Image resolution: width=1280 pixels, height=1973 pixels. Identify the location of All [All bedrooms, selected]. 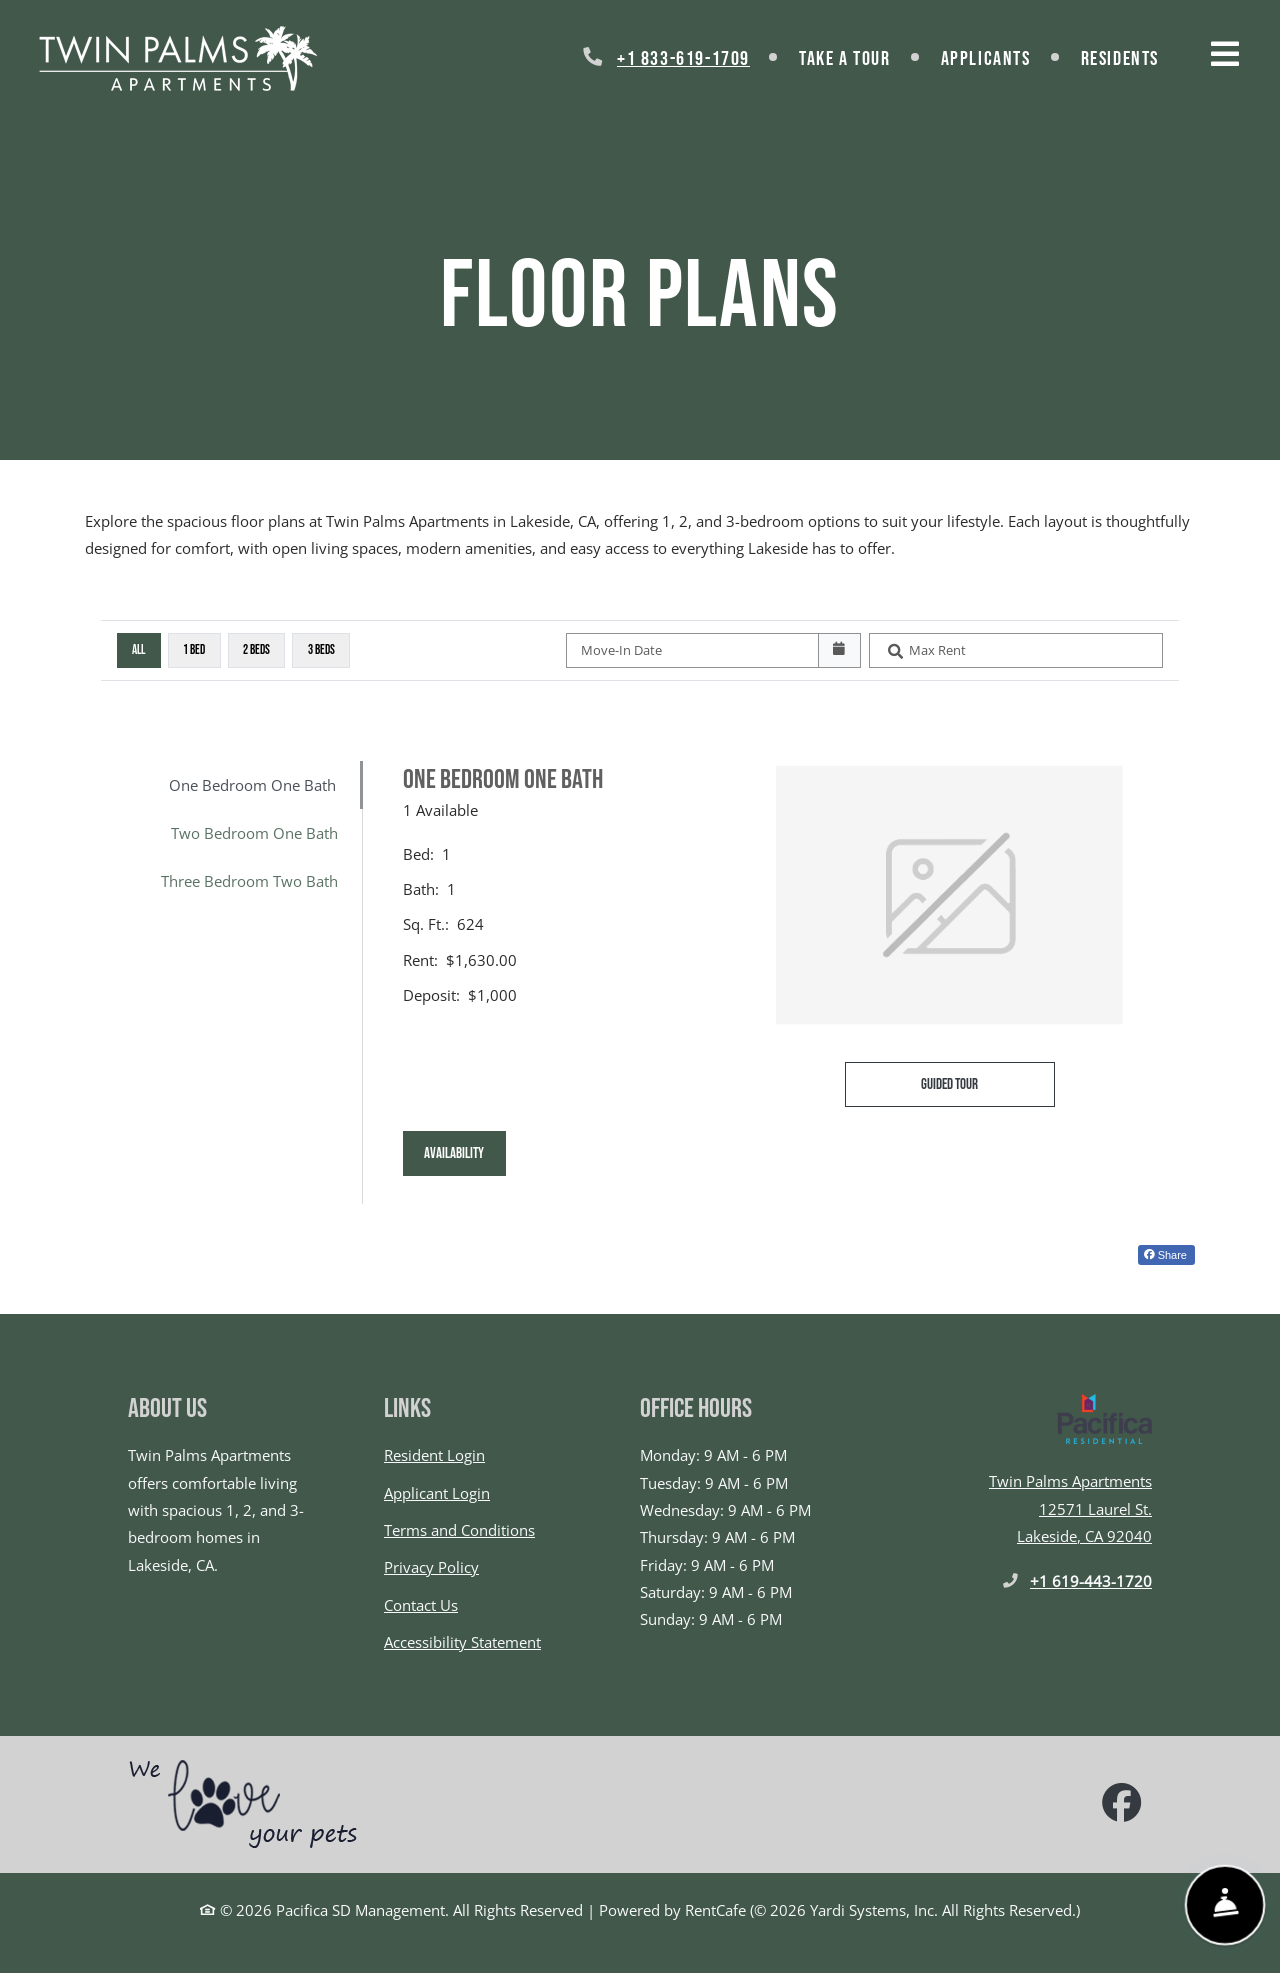
(138, 650).